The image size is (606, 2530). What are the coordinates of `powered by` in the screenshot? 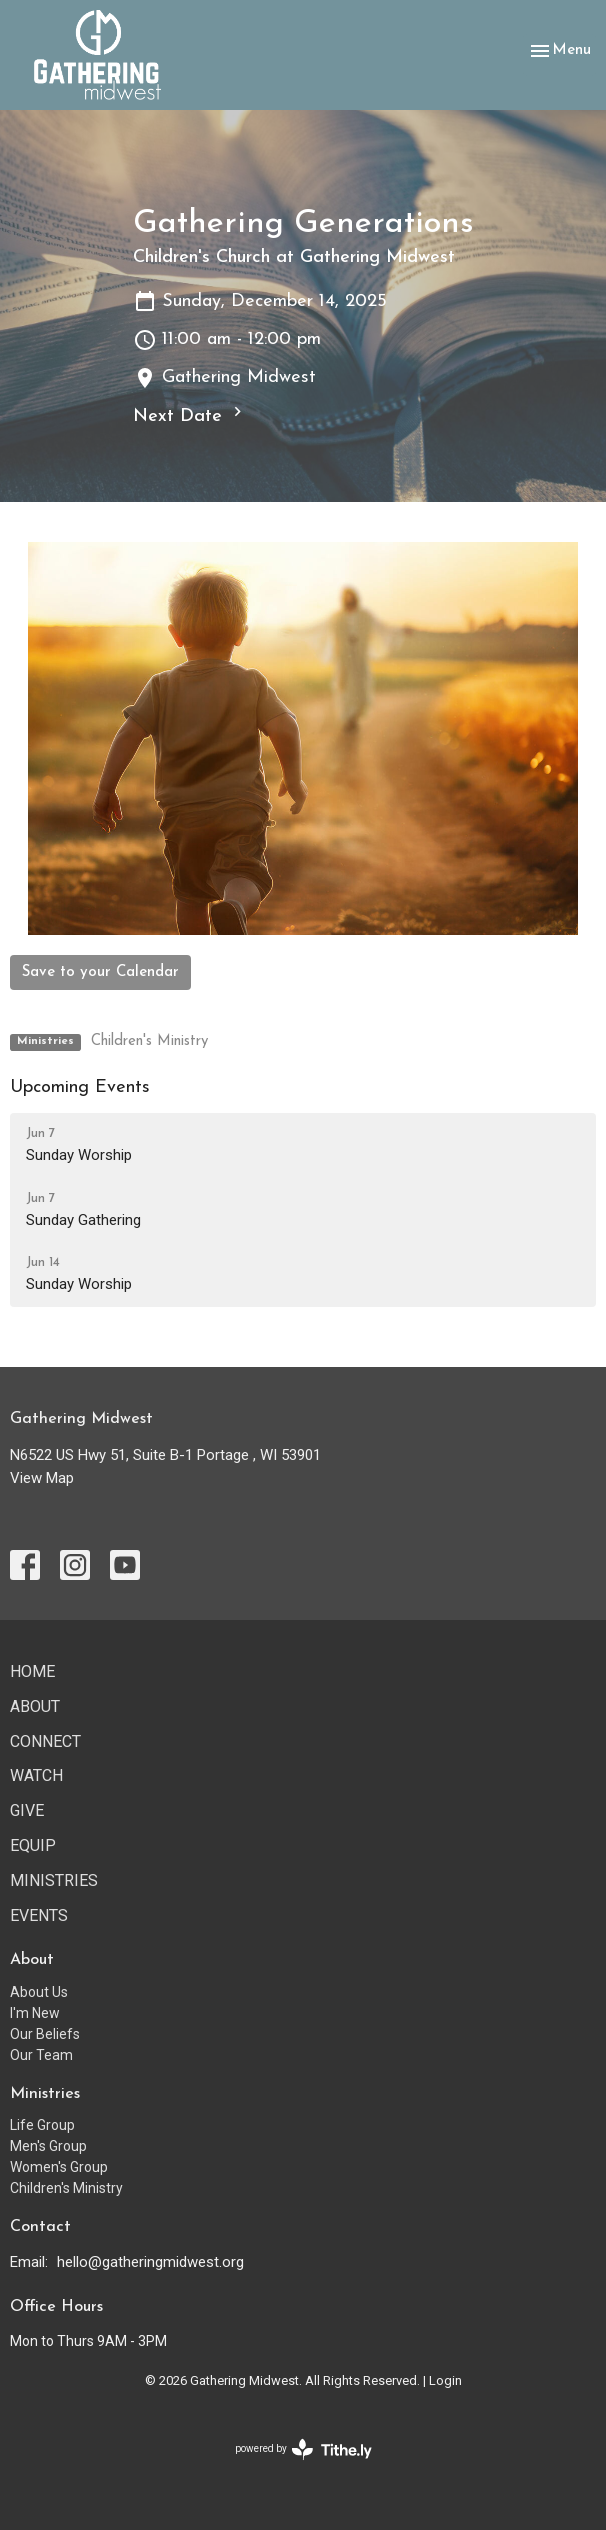 It's located at (303, 2449).